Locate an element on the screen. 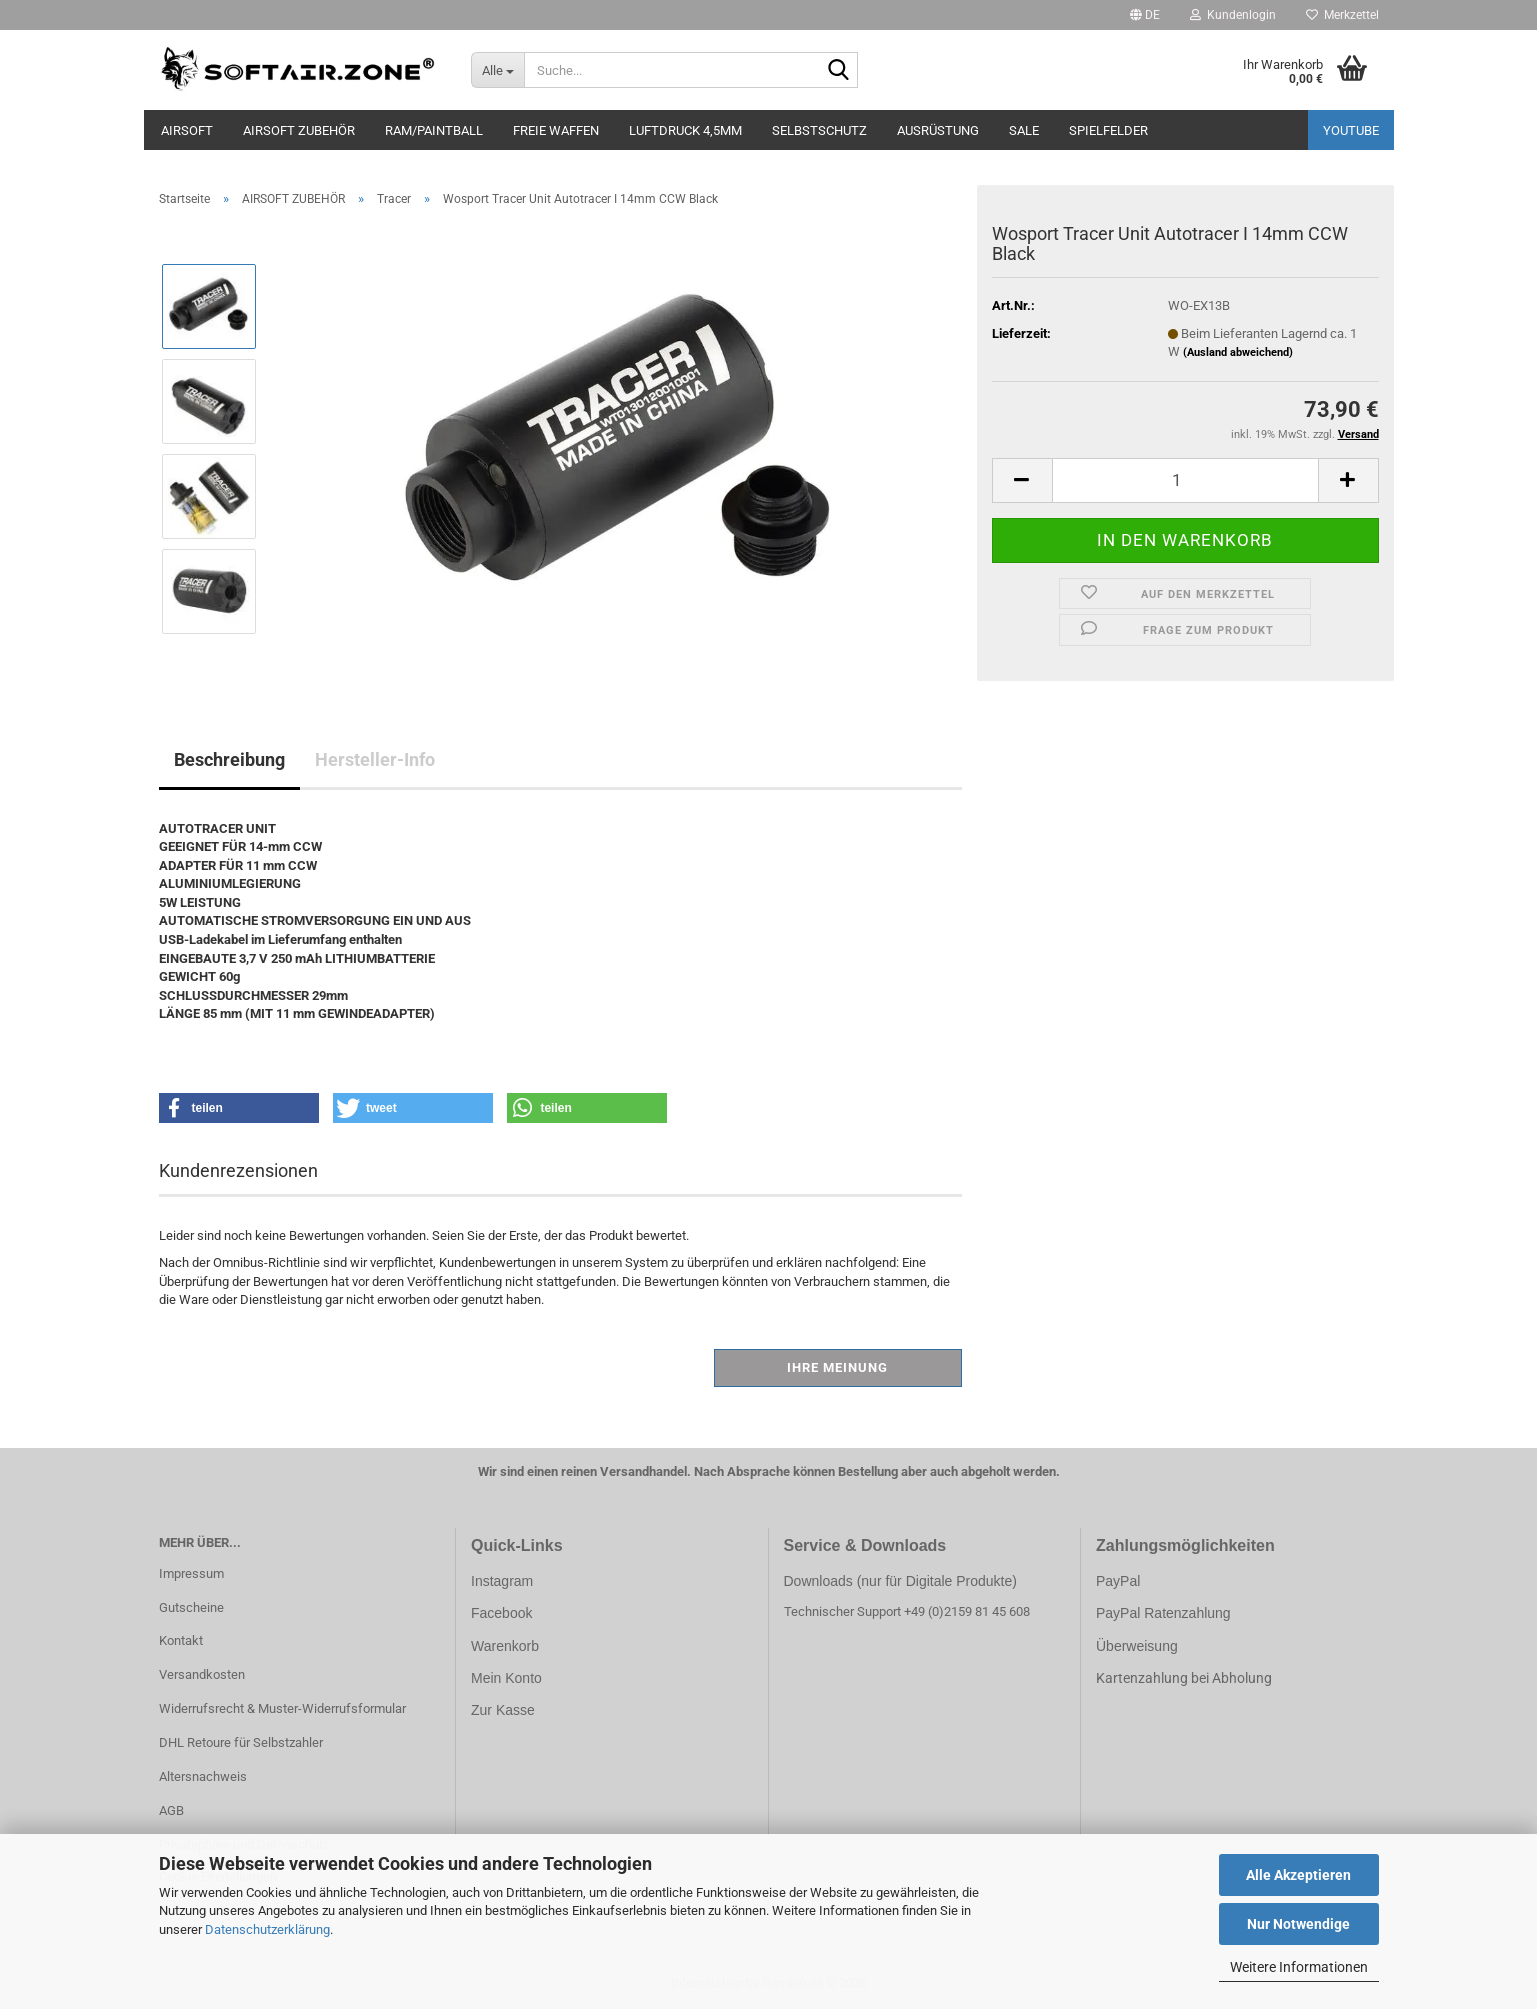 This screenshot has width=1537, height=2009. Weitere Informationen is located at coordinates (1299, 1967).